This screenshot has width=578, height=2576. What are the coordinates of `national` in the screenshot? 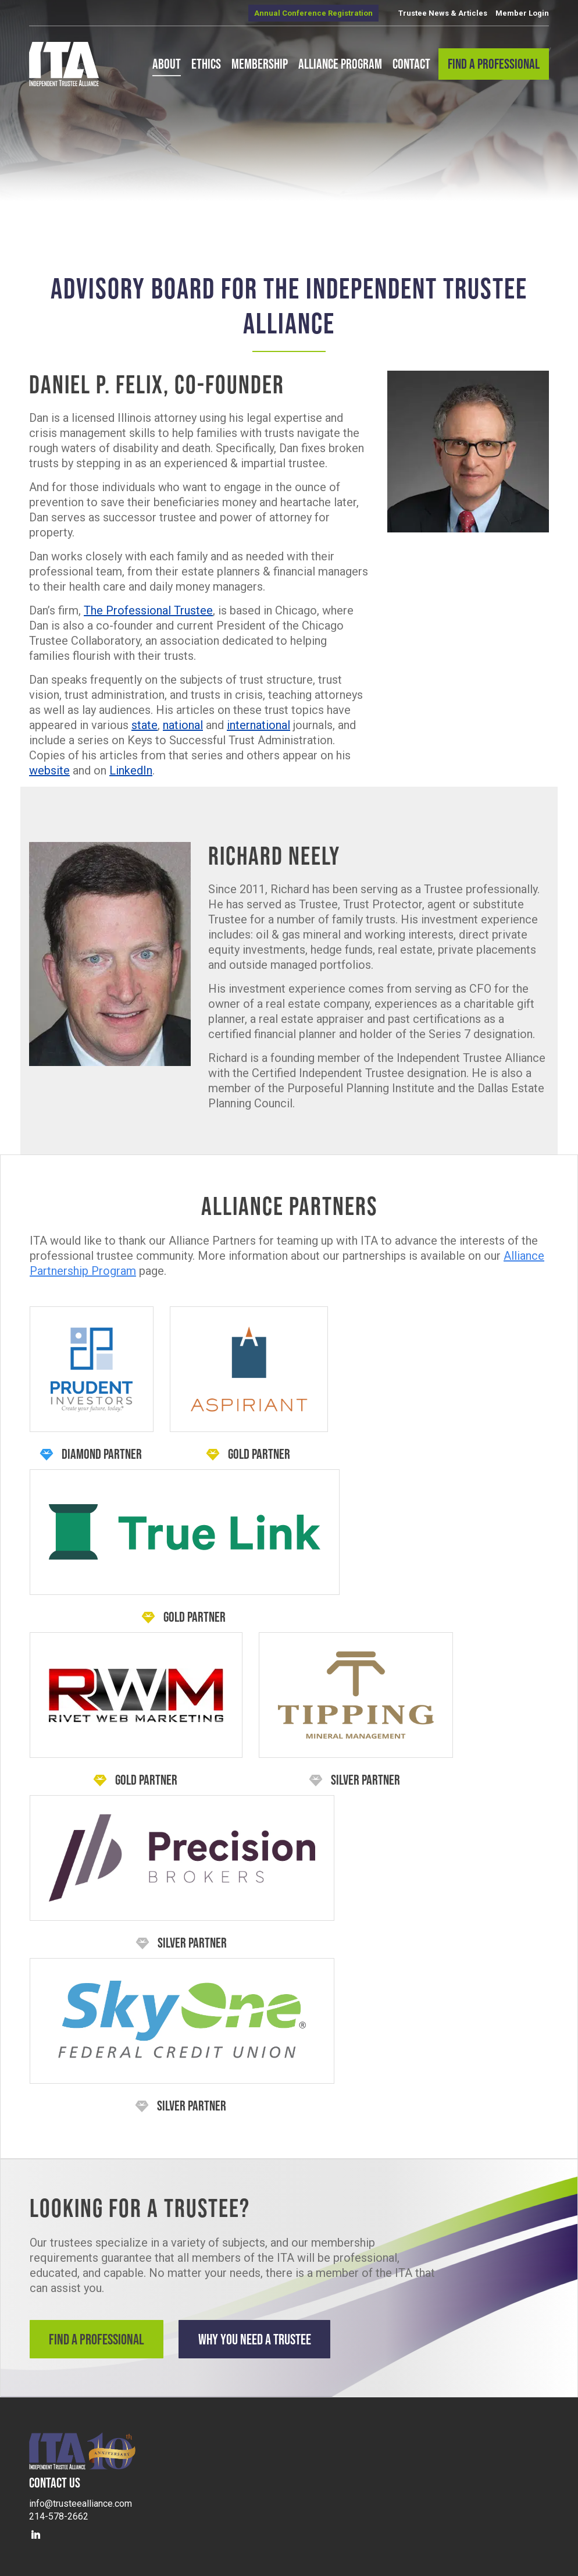 It's located at (183, 725).